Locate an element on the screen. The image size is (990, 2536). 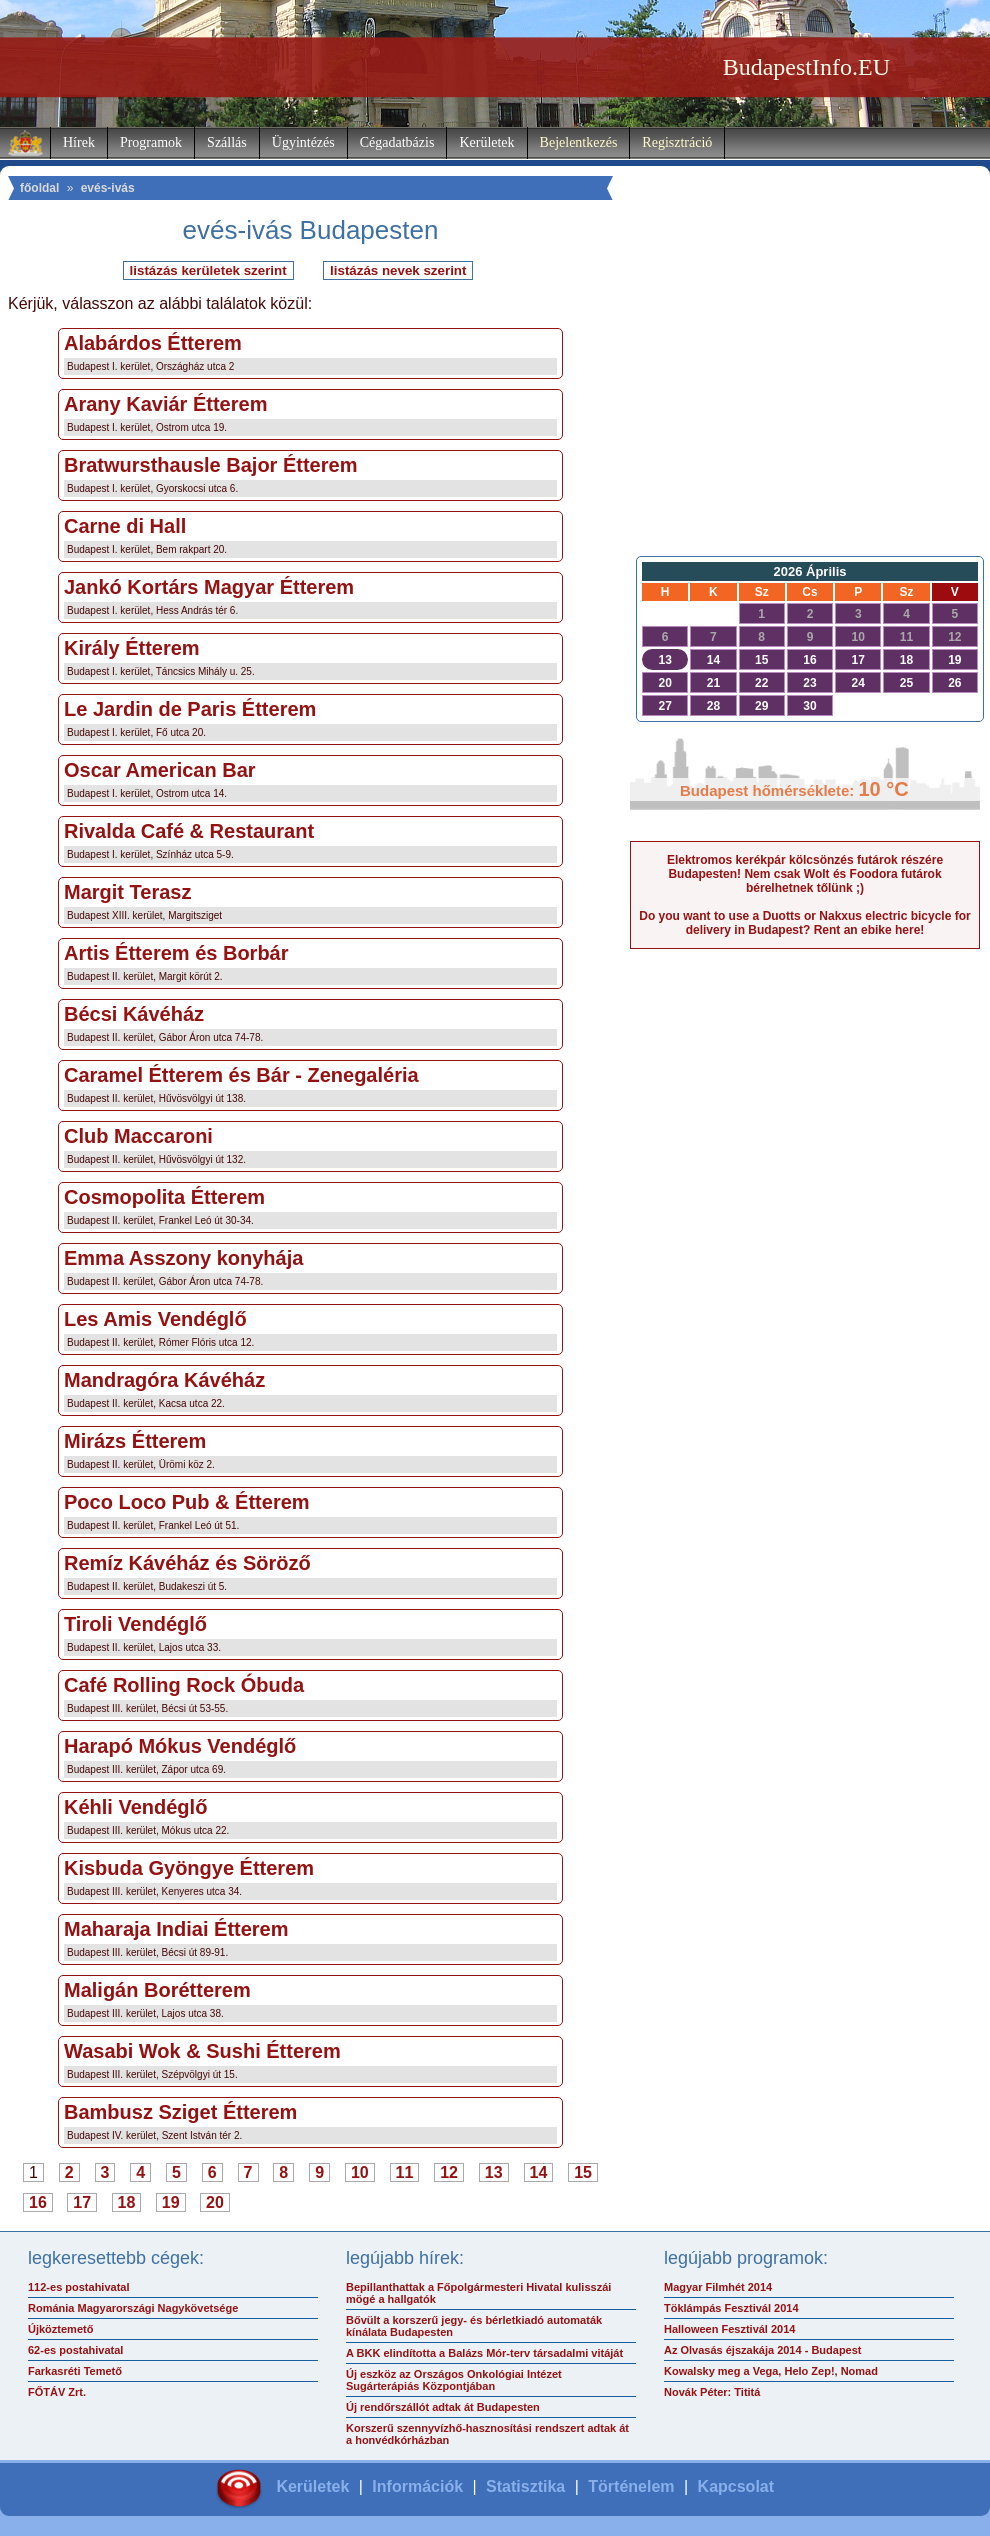
Carne di Hall is located at coordinates (125, 526).